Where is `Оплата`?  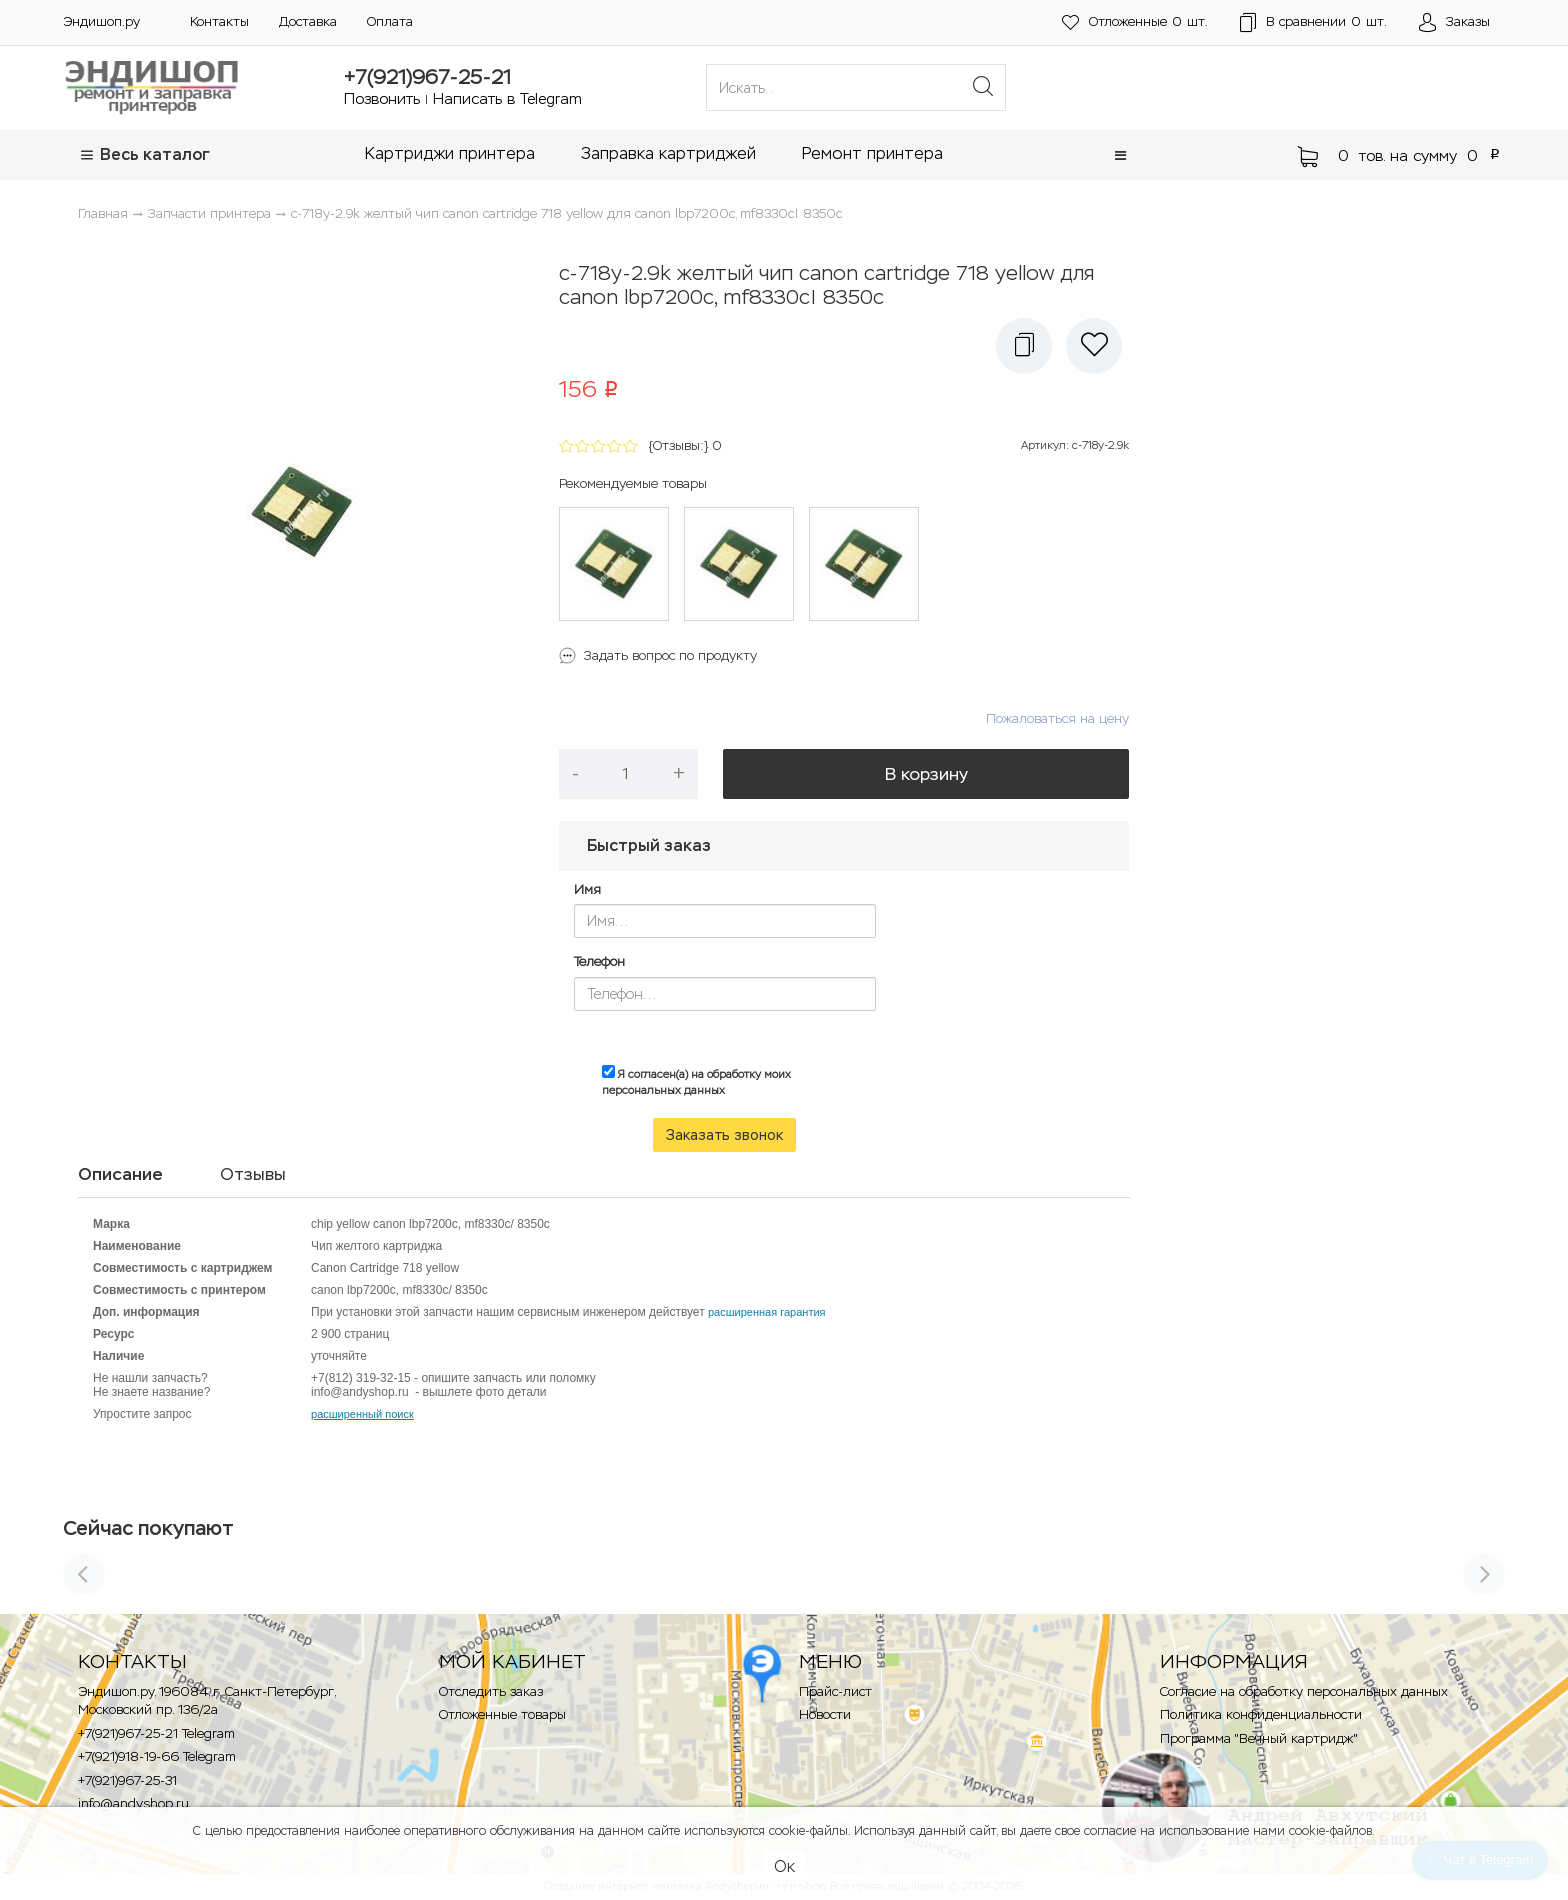 Оплата is located at coordinates (390, 21).